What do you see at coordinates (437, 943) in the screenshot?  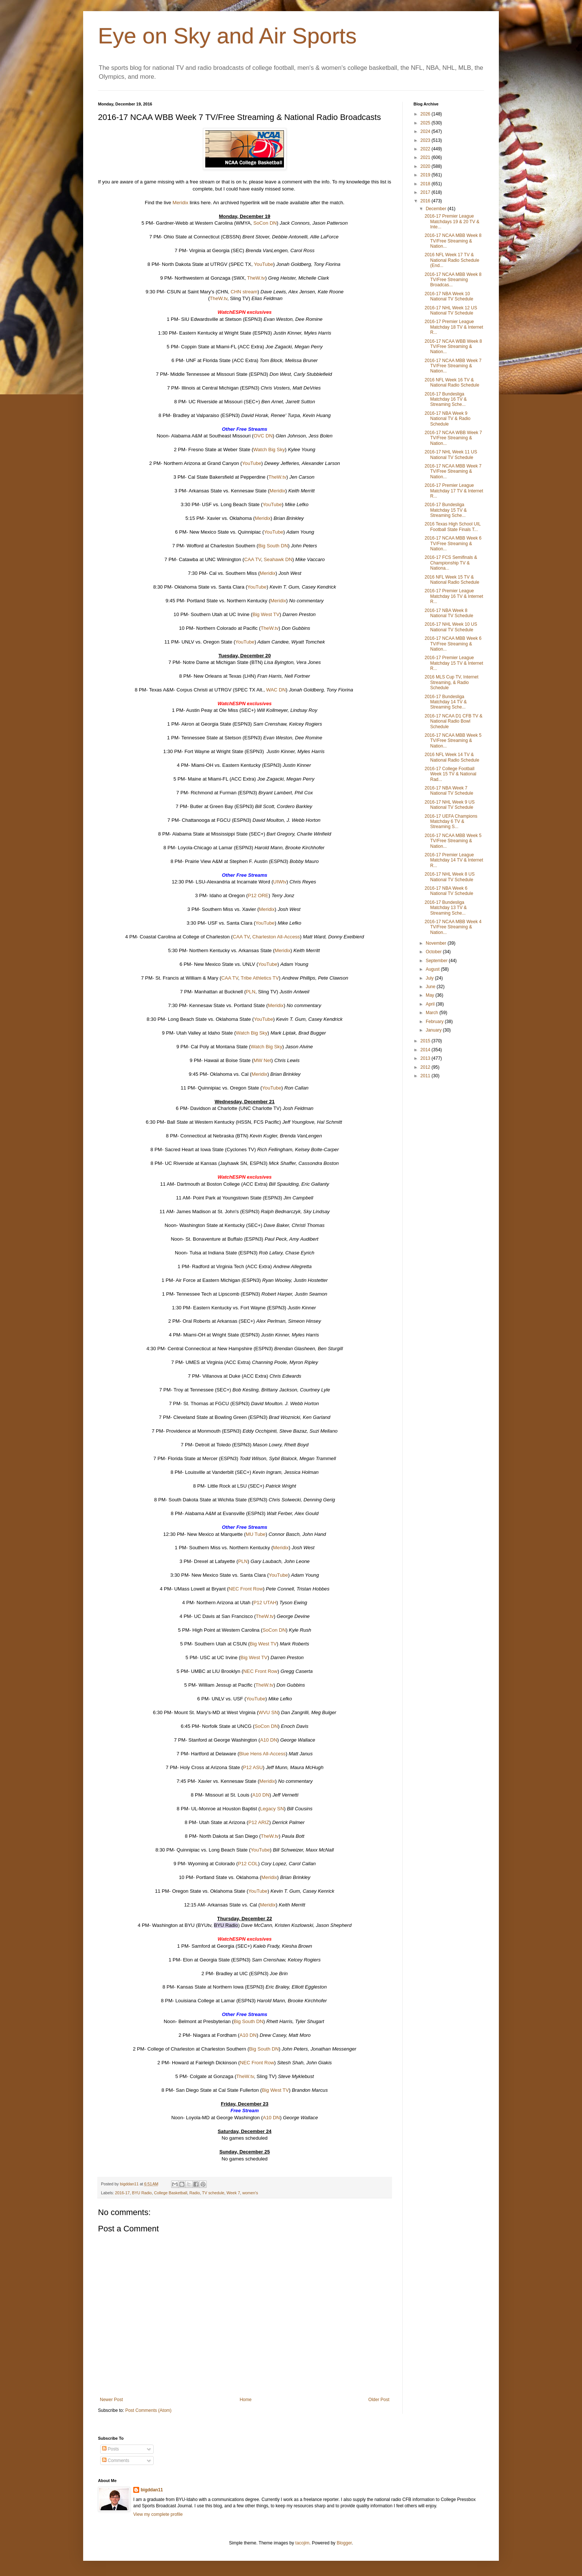 I see `November` at bounding box center [437, 943].